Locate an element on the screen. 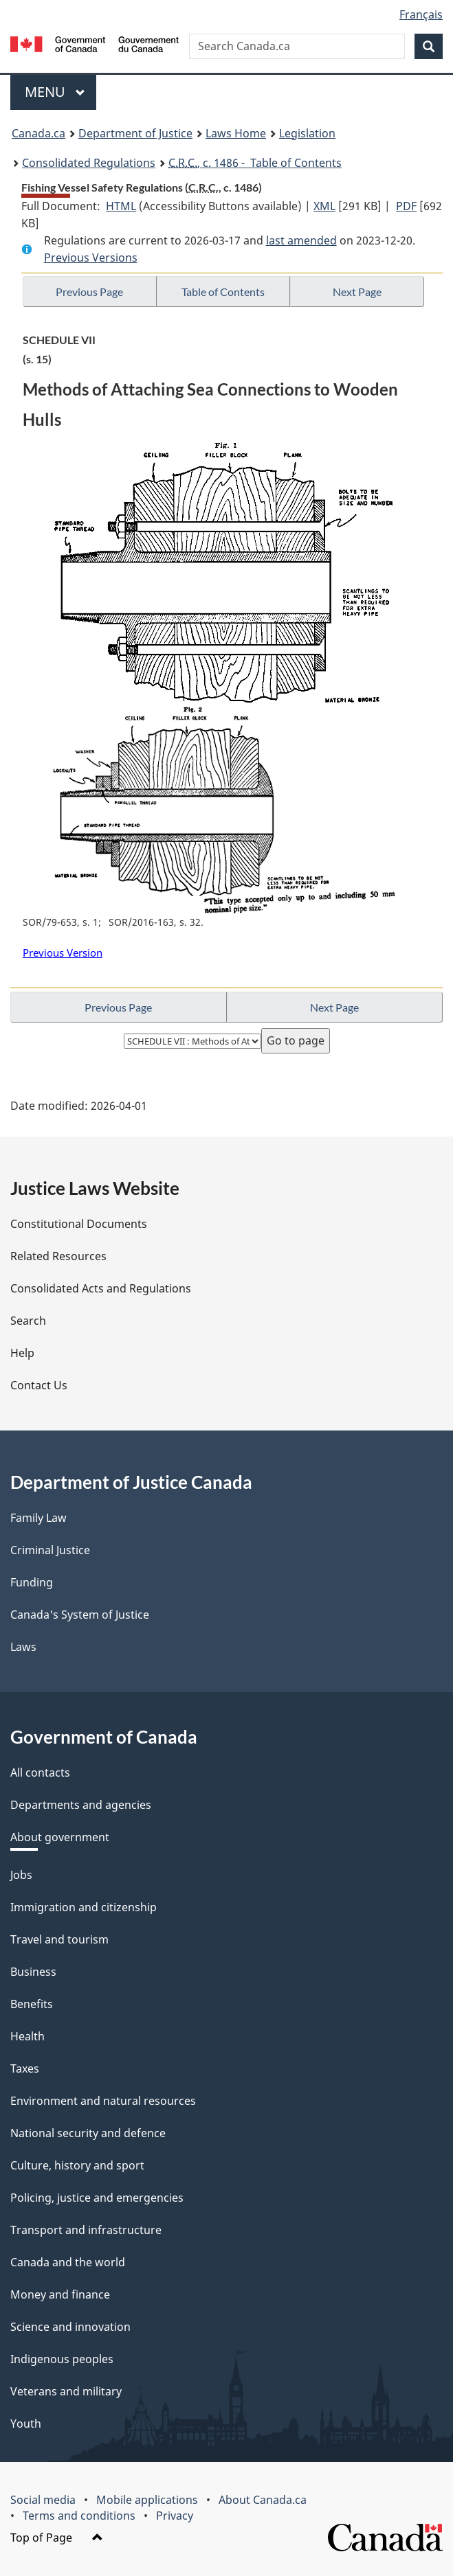  Laws is located at coordinates (23, 1646).